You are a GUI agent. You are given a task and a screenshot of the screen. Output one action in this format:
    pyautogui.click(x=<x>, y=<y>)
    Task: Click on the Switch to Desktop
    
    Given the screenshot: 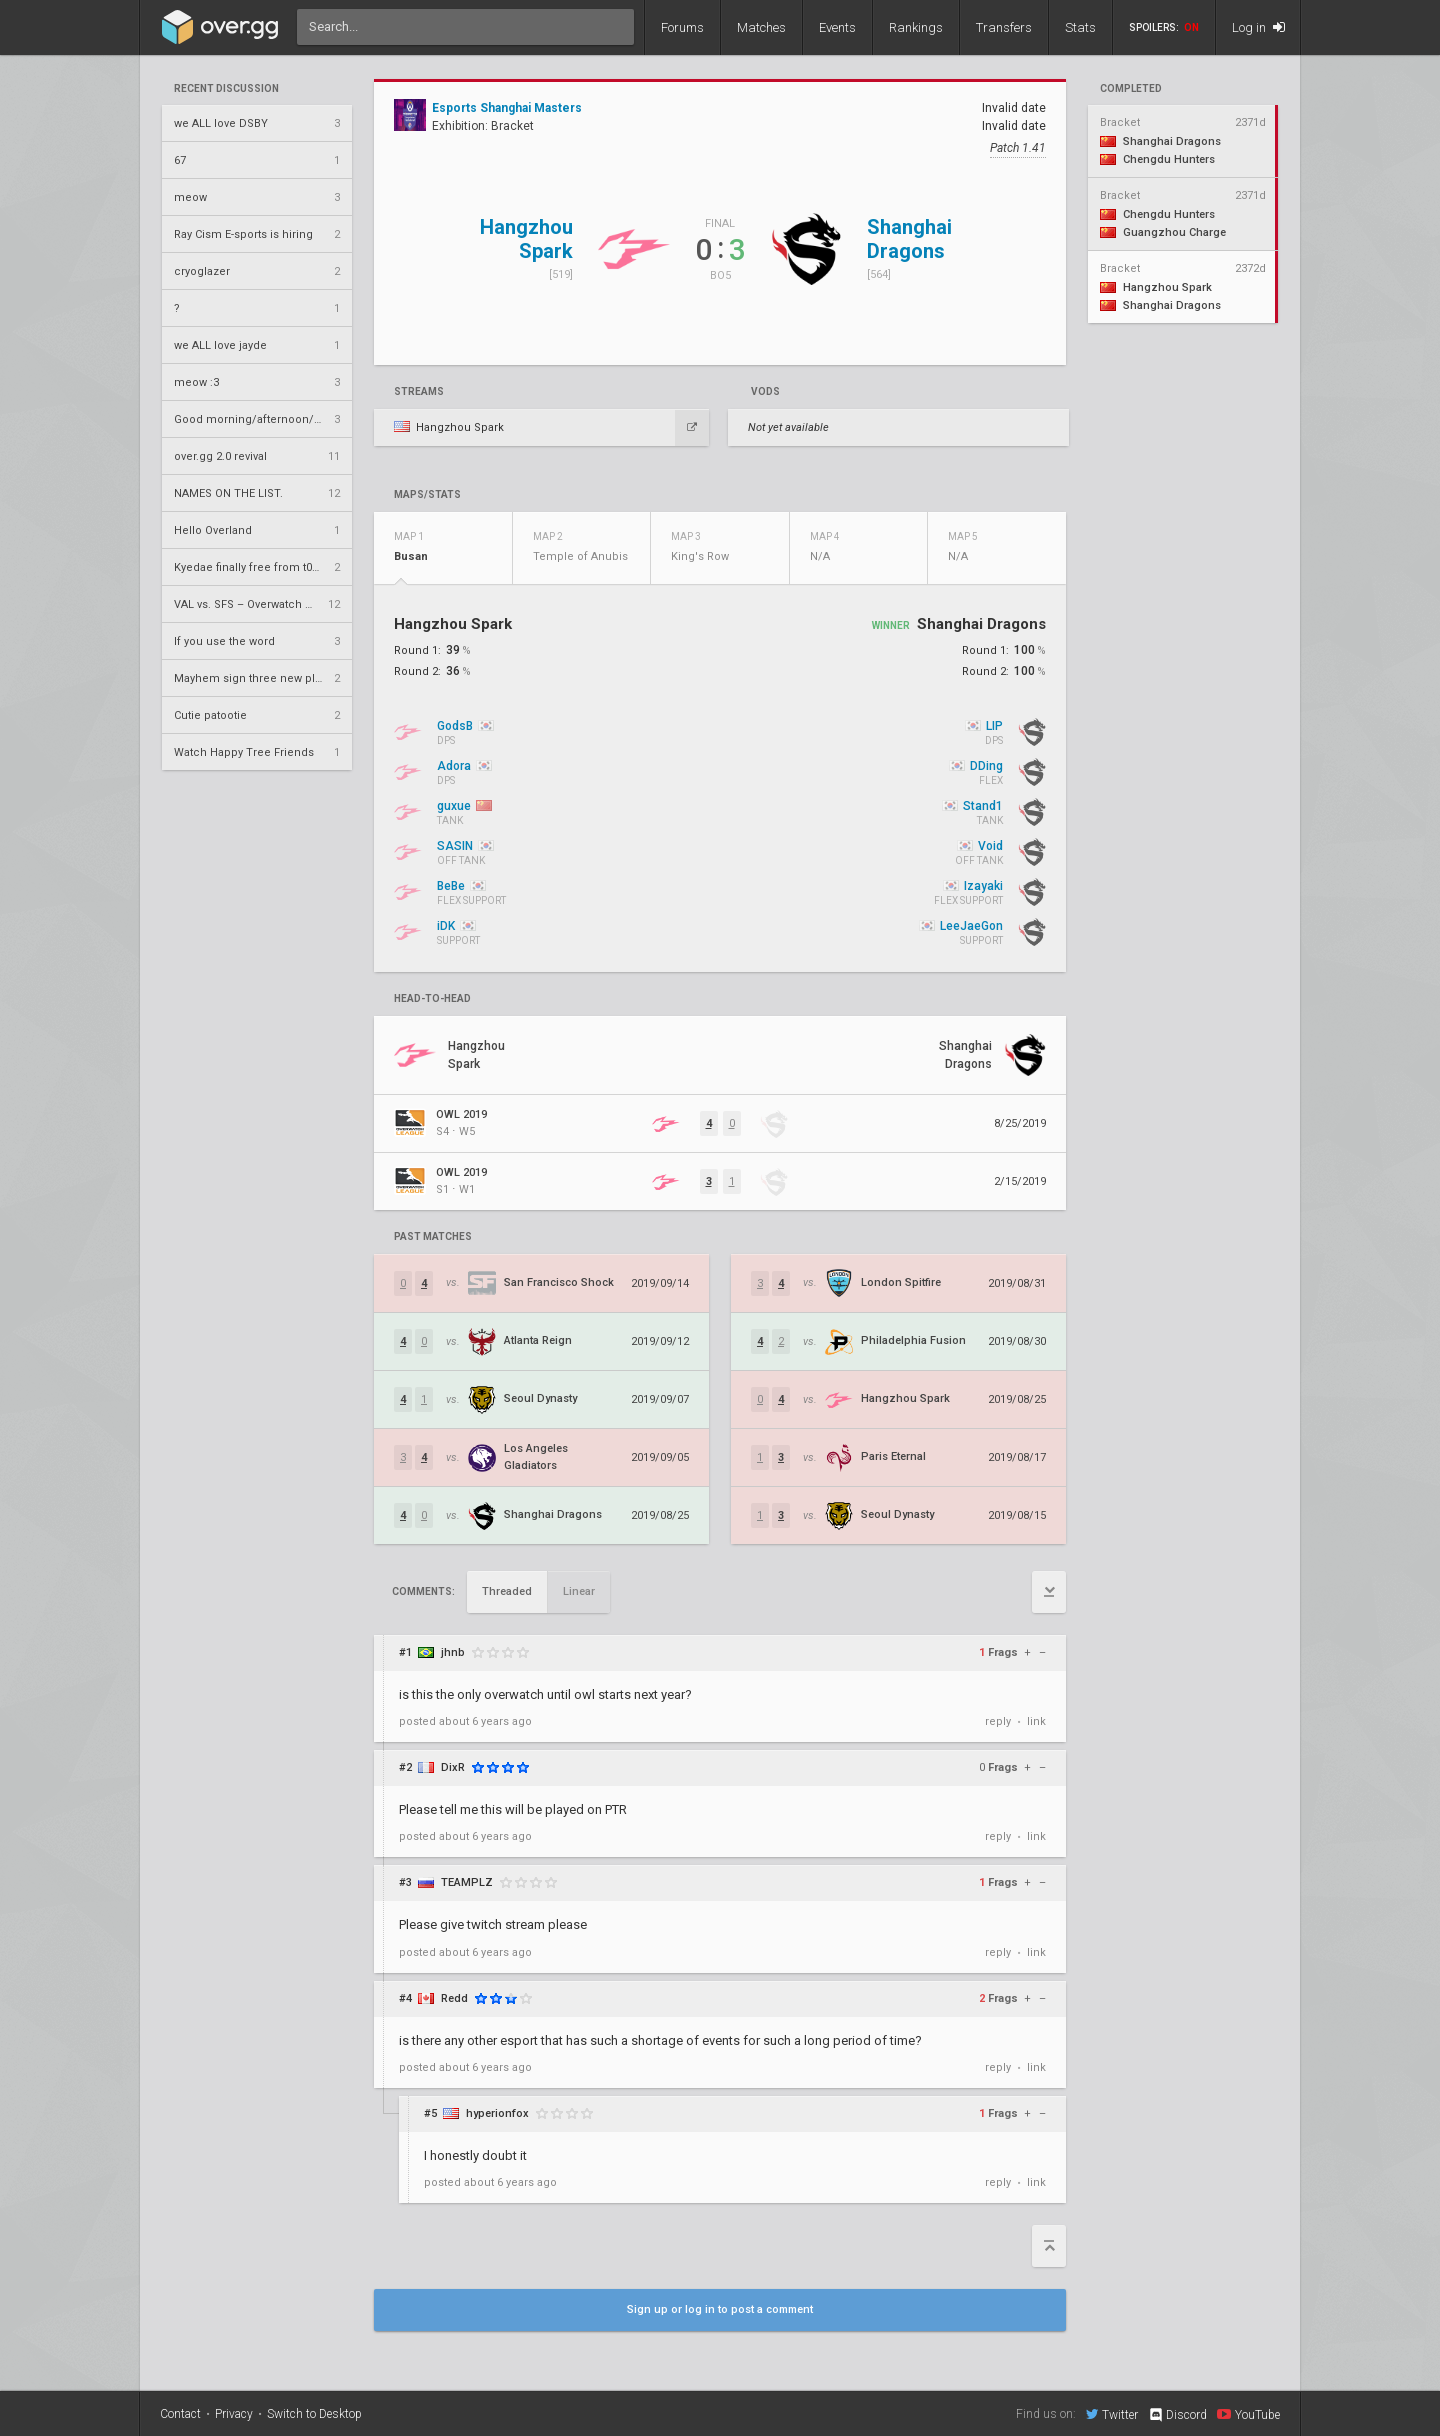 What is the action you would take?
    pyautogui.click(x=314, y=2414)
    